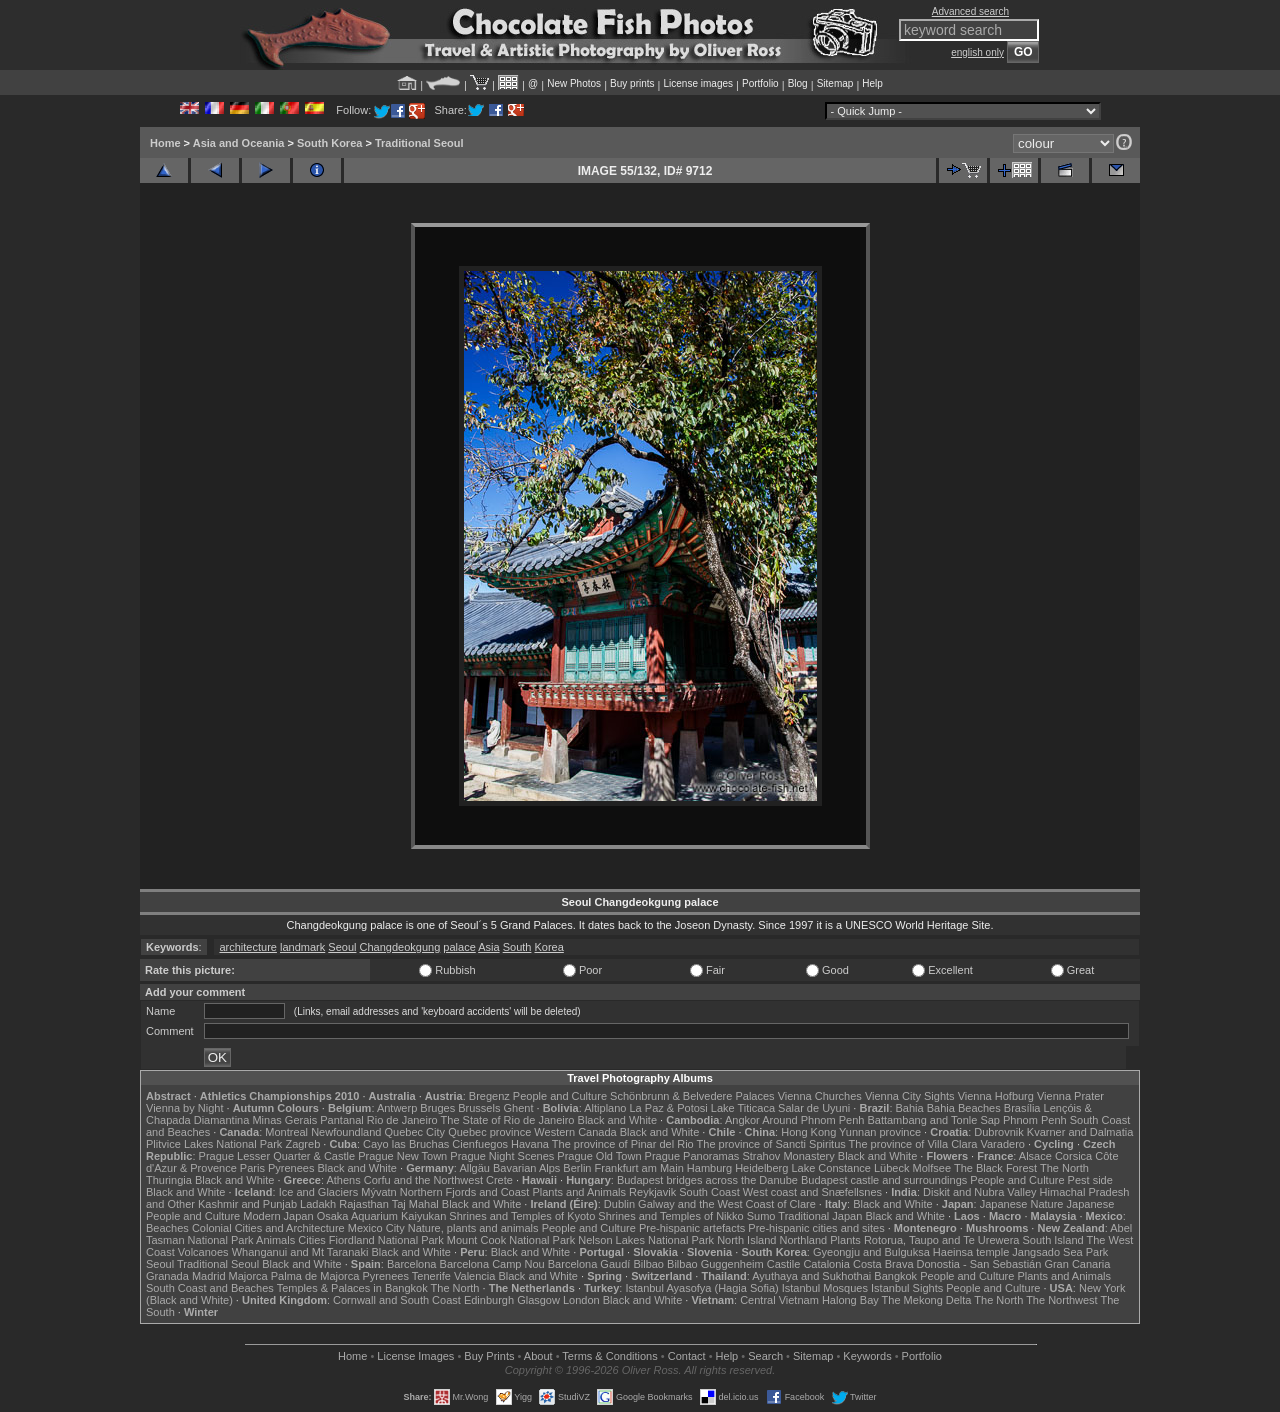 The height and width of the screenshot is (1412, 1280). What do you see at coordinates (203, 1252) in the screenshot?
I see `Volcanoes` at bounding box center [203, 1252].